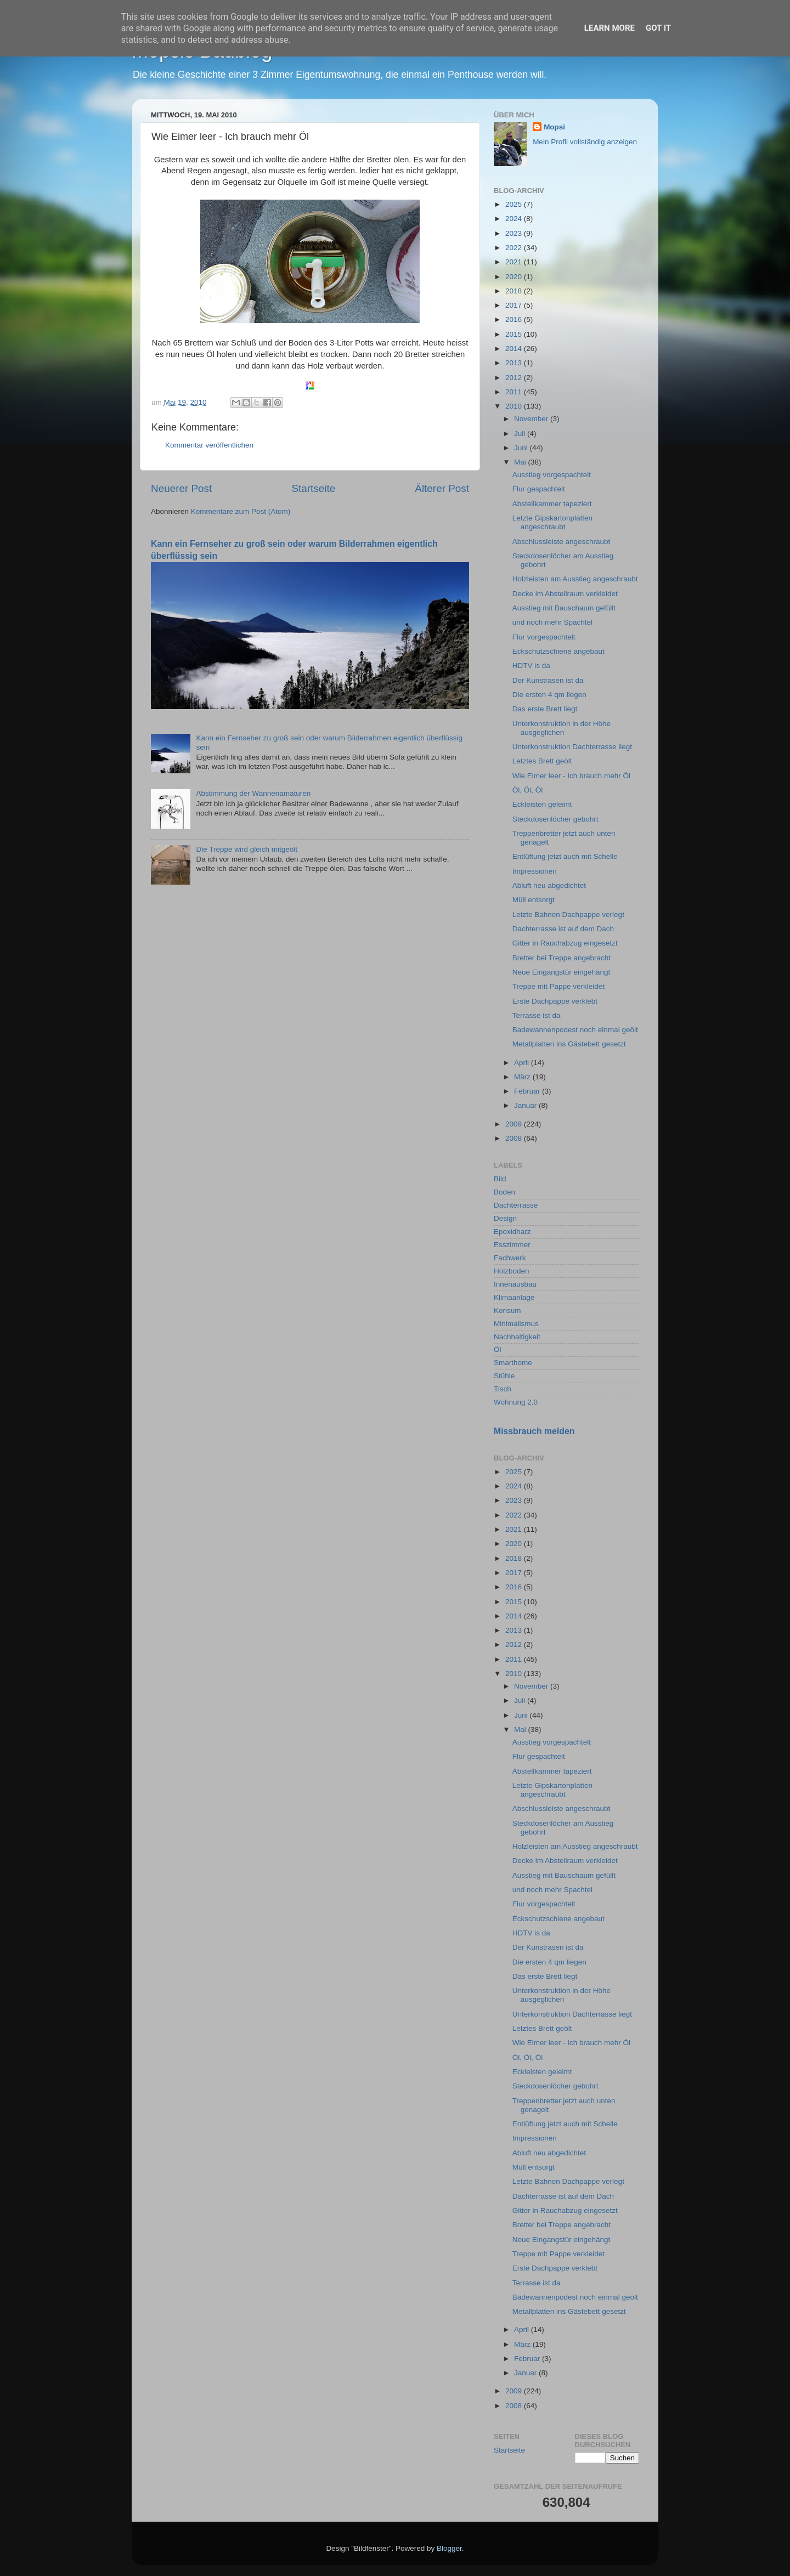 Image resolution: width=790 pixels, height=2576 pixels. What do you see at coordinates (253, 793) in the screenshot?
I see `Abstimmung der Wannenamaturen` at bounding box center [253, 793].